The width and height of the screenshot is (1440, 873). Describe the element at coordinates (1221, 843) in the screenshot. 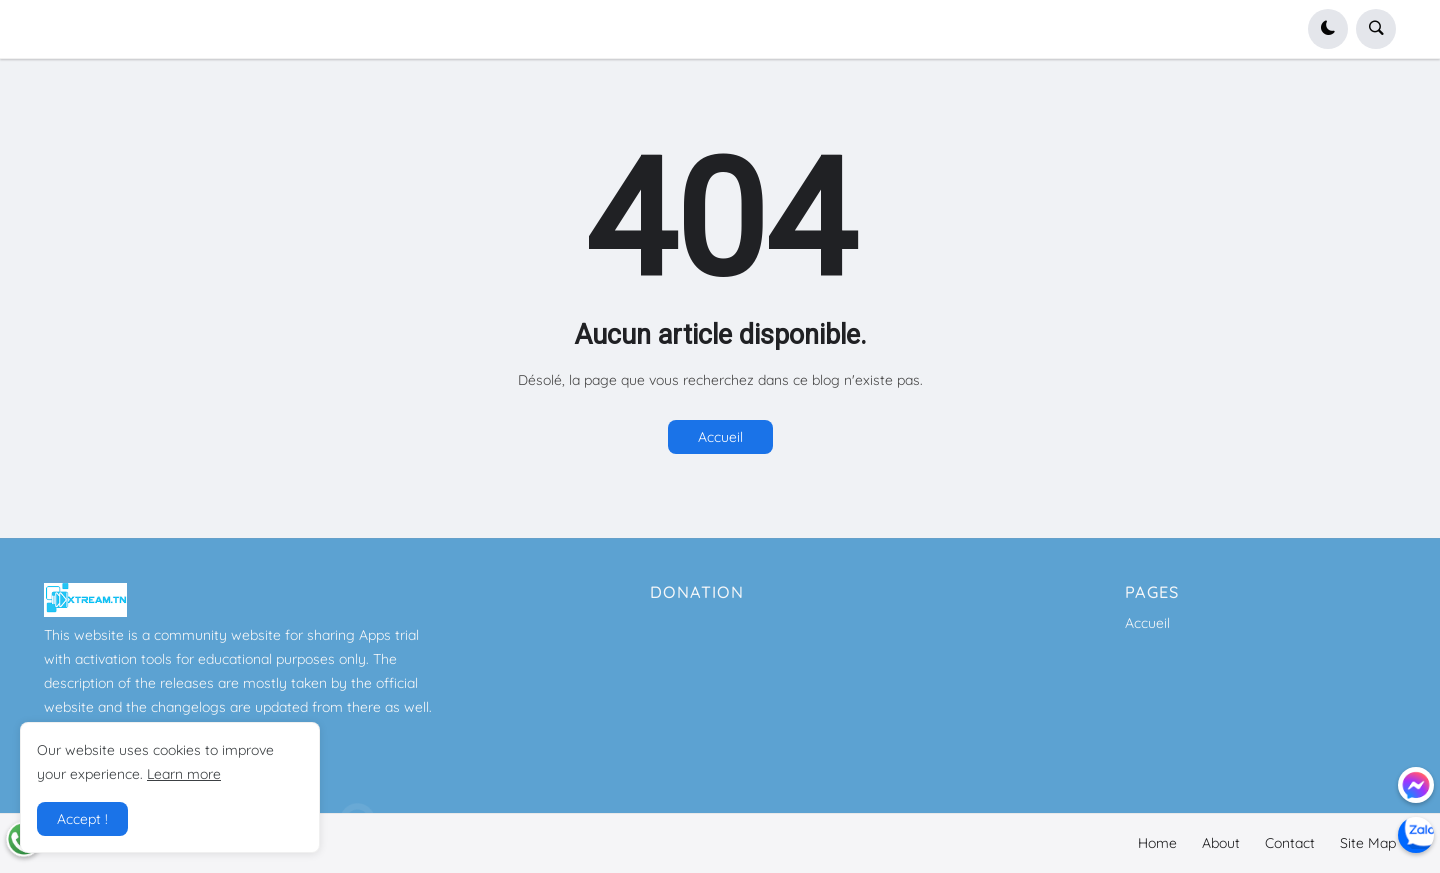

I see `About` at that location.